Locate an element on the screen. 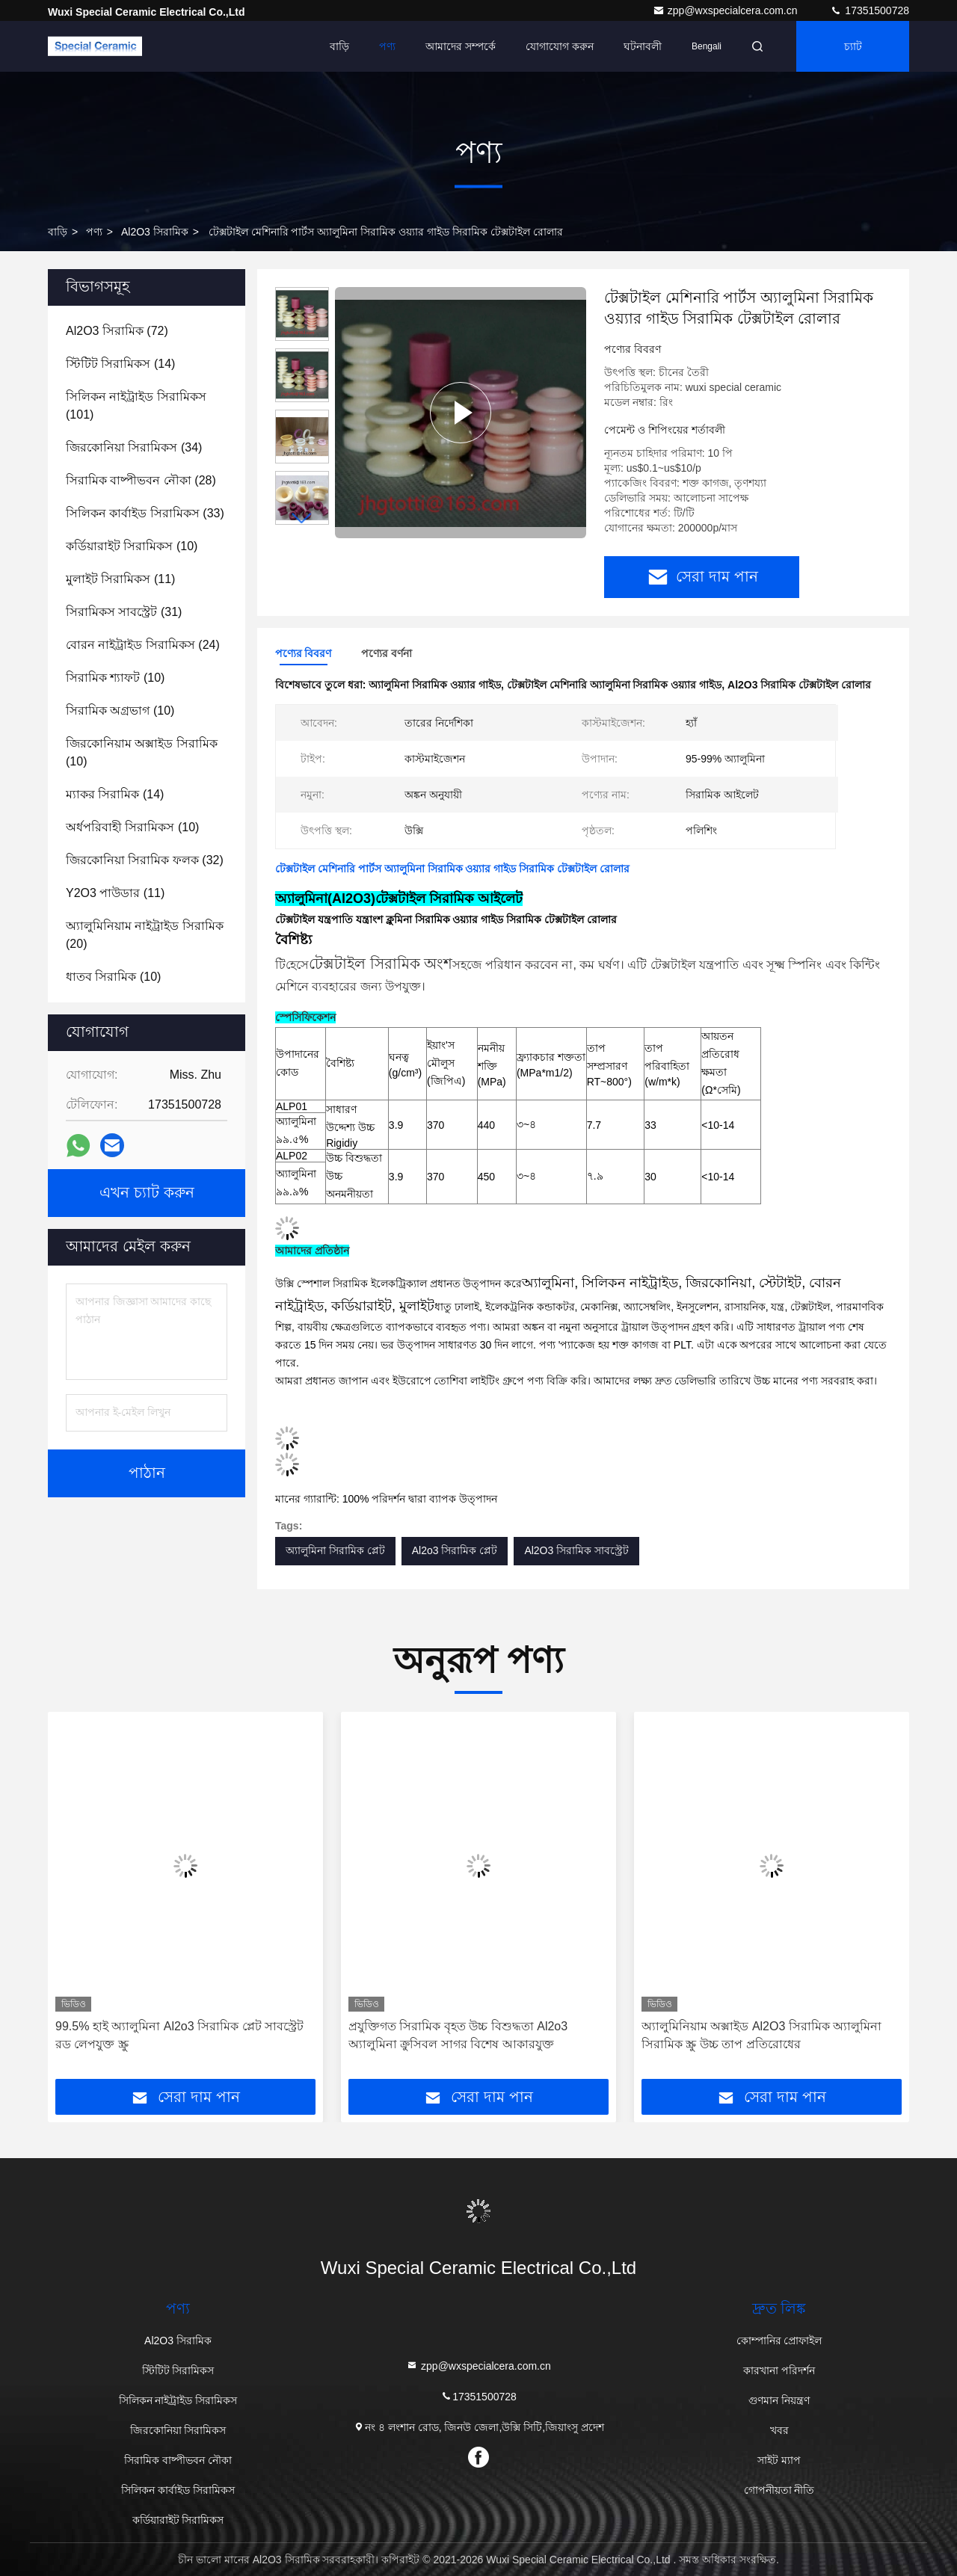 This screenshot has width=957, height=2576. 99.5% হাই অ্যালুমিনা Al2o3 সিরামিক প্লেট সাবস্ট্রেট রড লেপযুক্ত স্ক্রু is located at coordinates (179, 2035).